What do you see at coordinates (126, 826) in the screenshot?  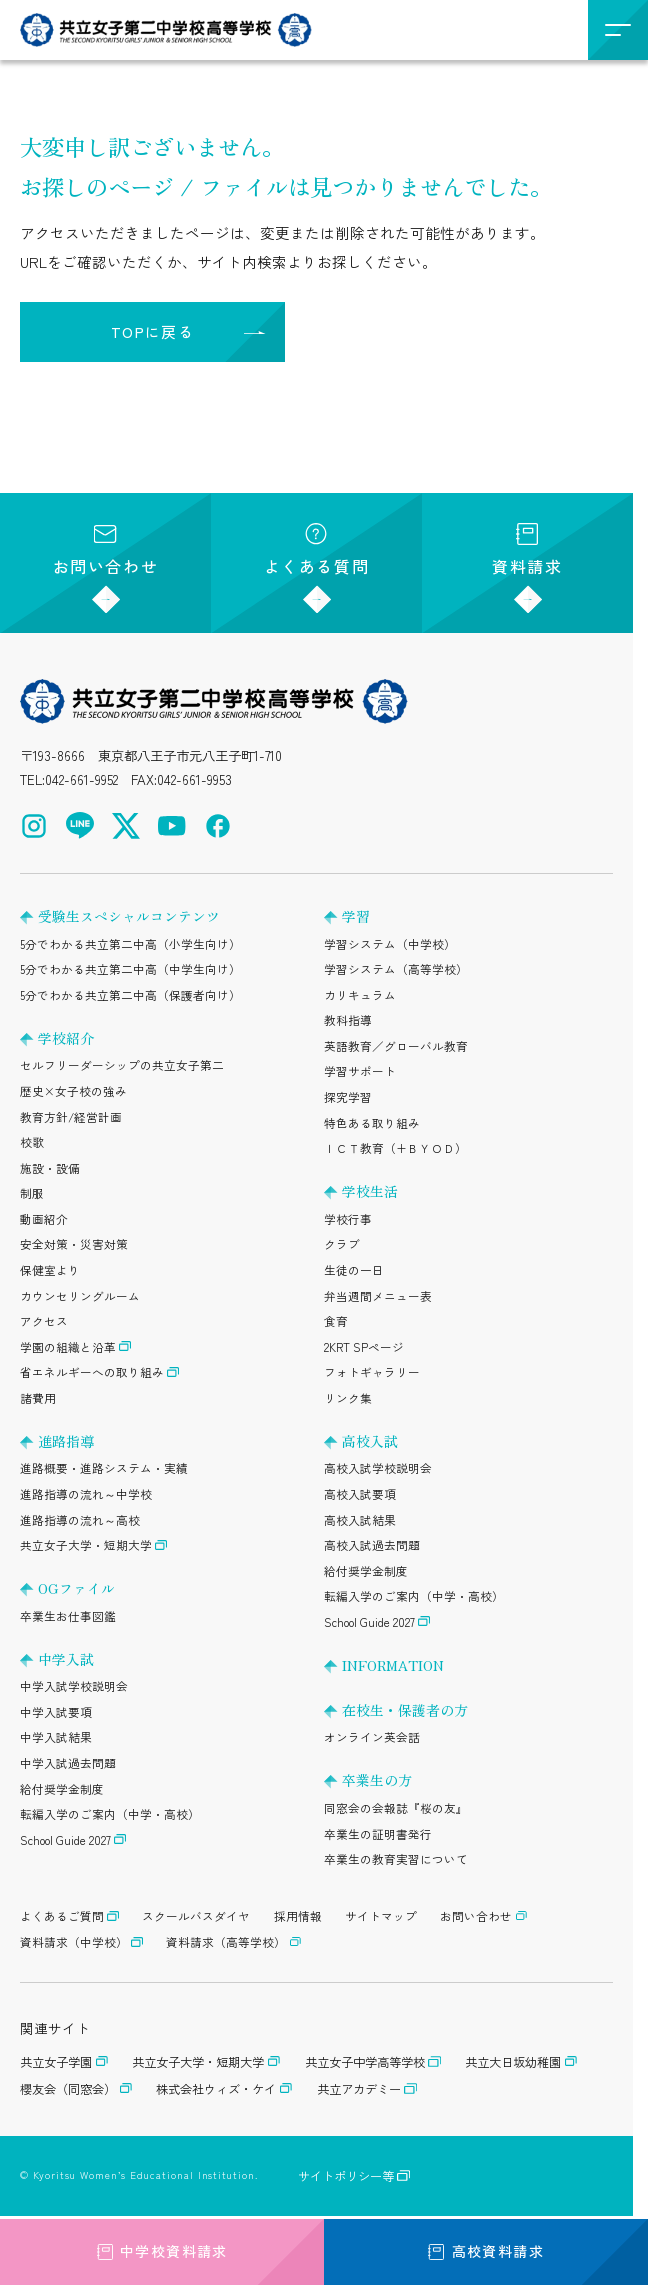 I see `[X（公式アカウント）を開く]` at bounding box center [126, 826].